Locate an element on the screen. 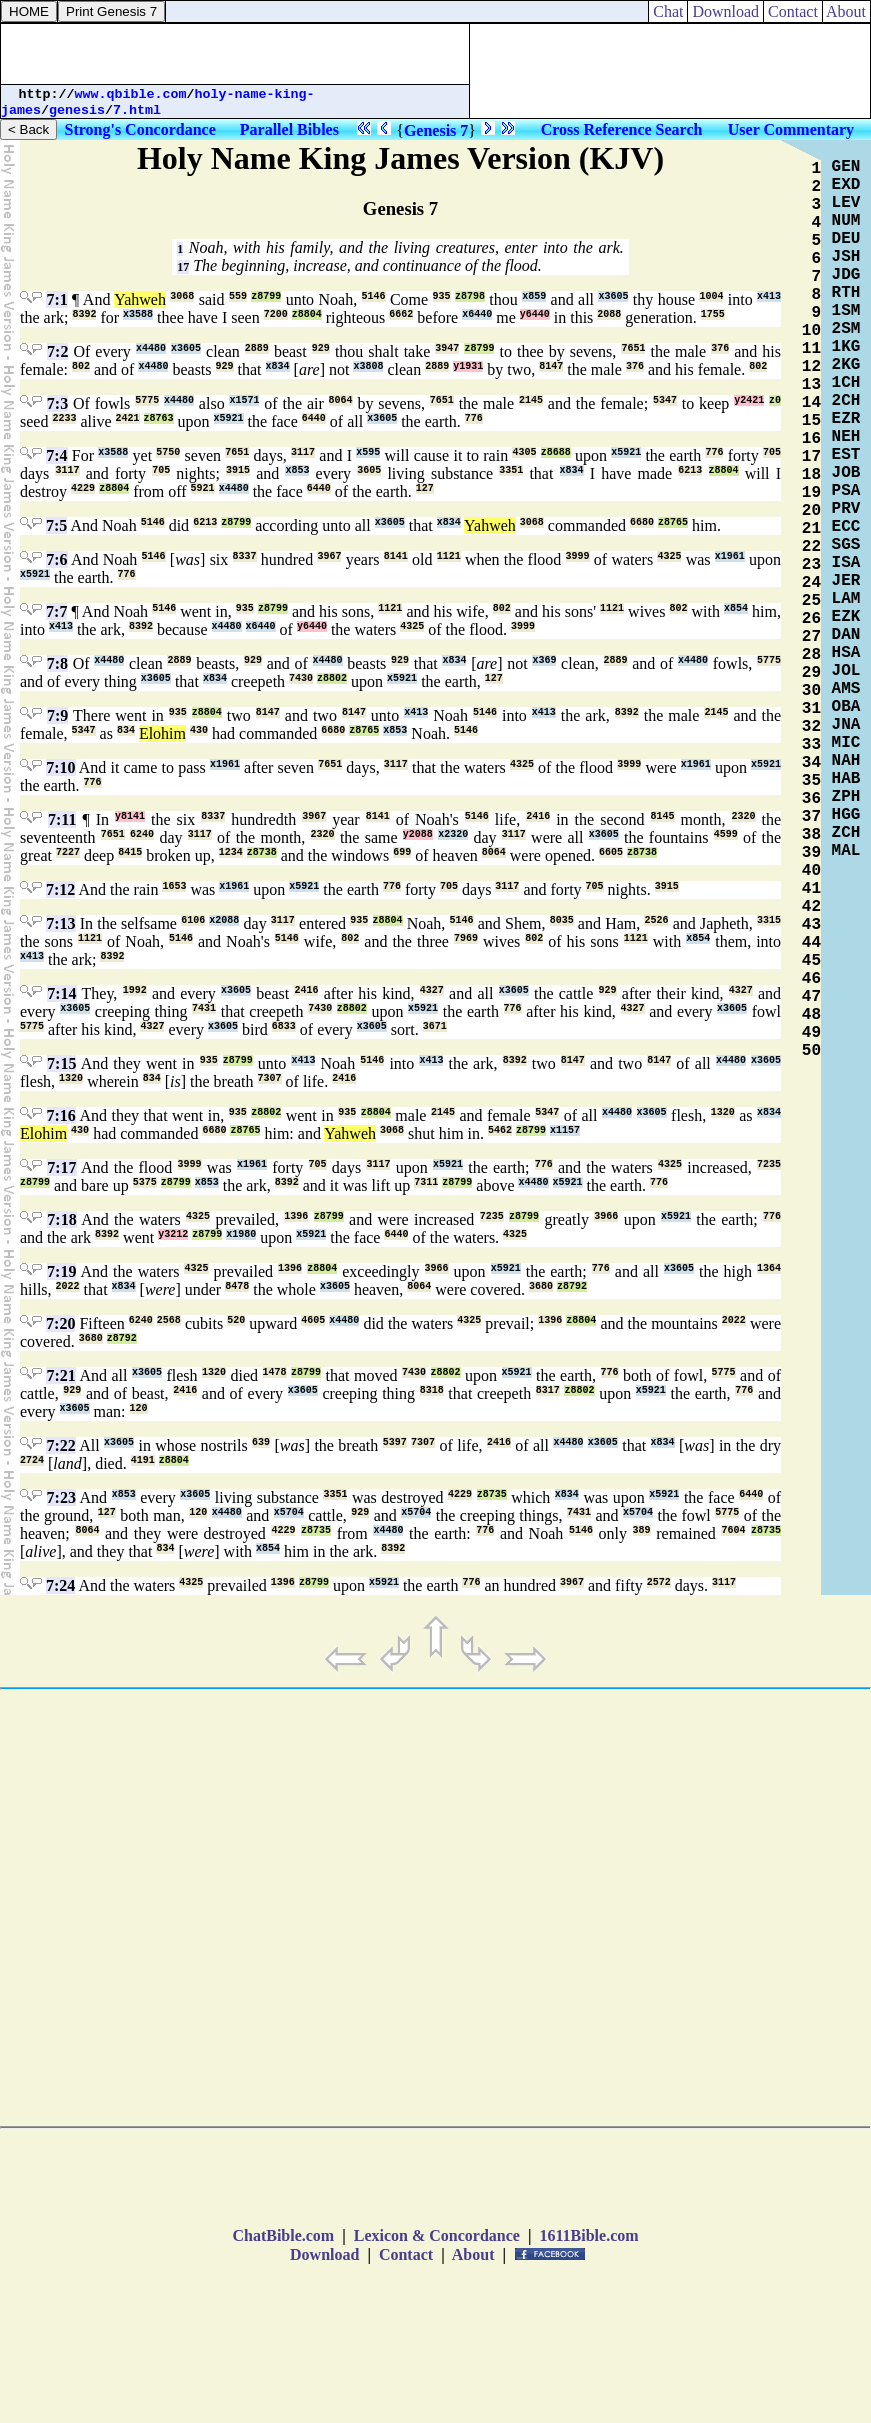 This screenshot has width=871, height=2423. 7:7 is located at coordinates (56, 611).